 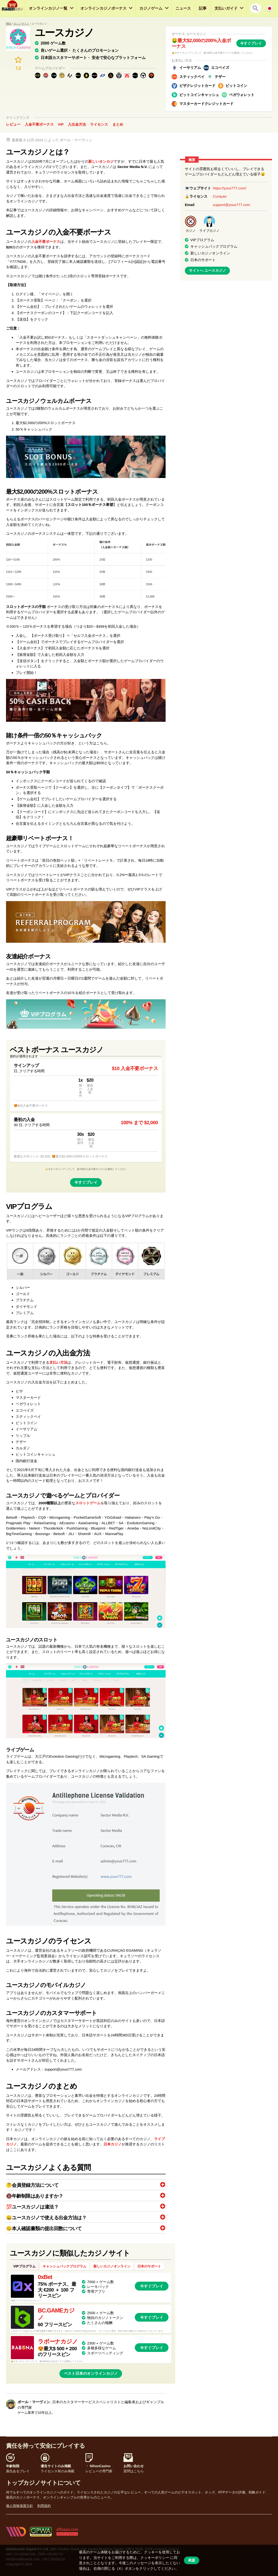 What do you see at coordinates (61, 124) in the screenshot?
I see `VIP` at bounding box center [61, 124].